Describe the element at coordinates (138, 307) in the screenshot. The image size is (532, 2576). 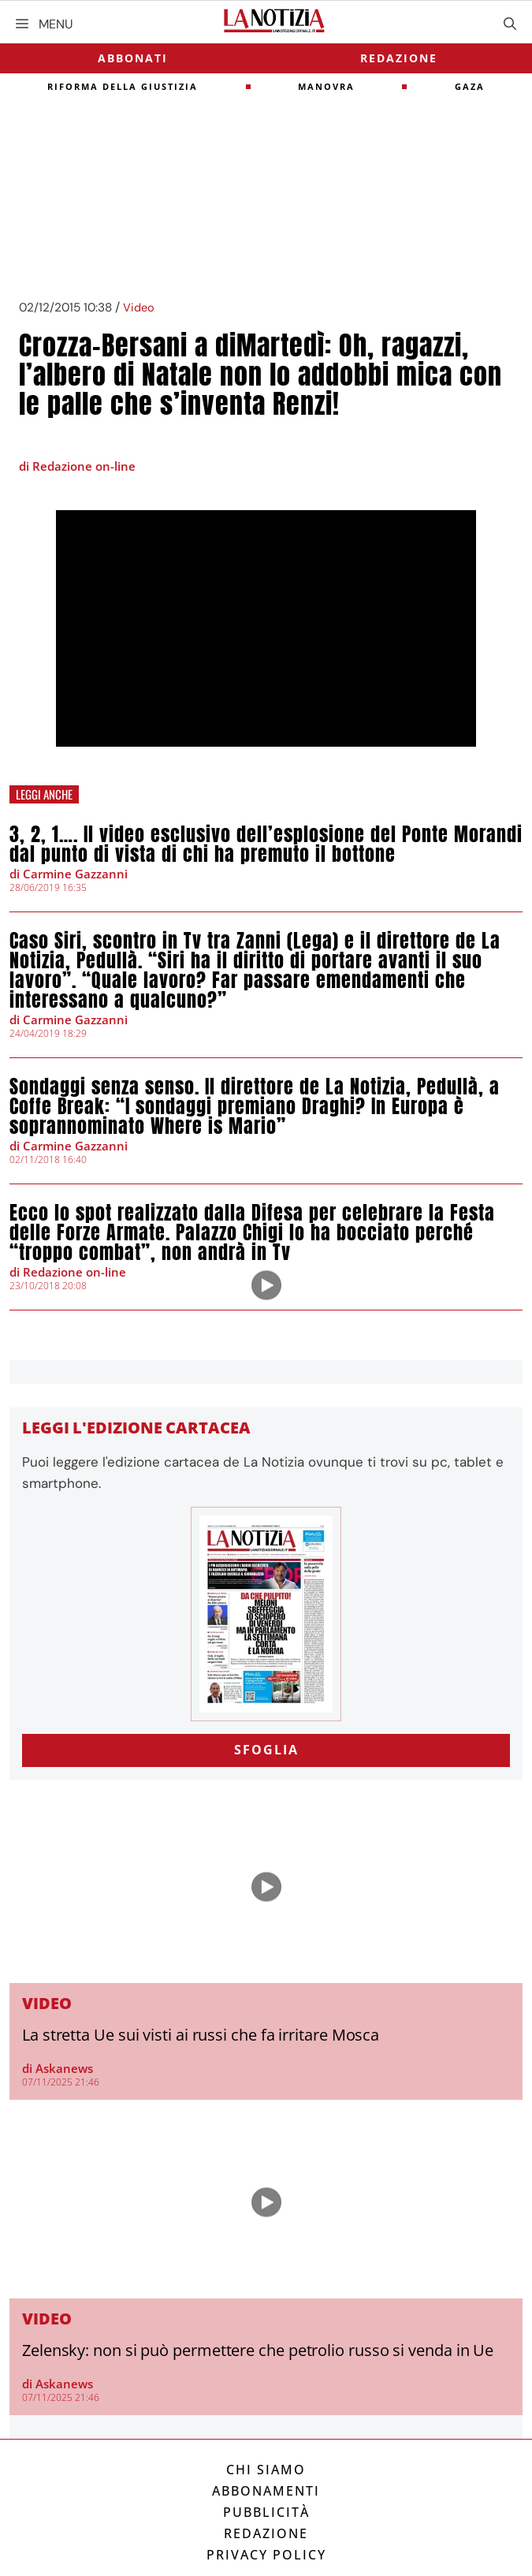
I see `Video` at that location.